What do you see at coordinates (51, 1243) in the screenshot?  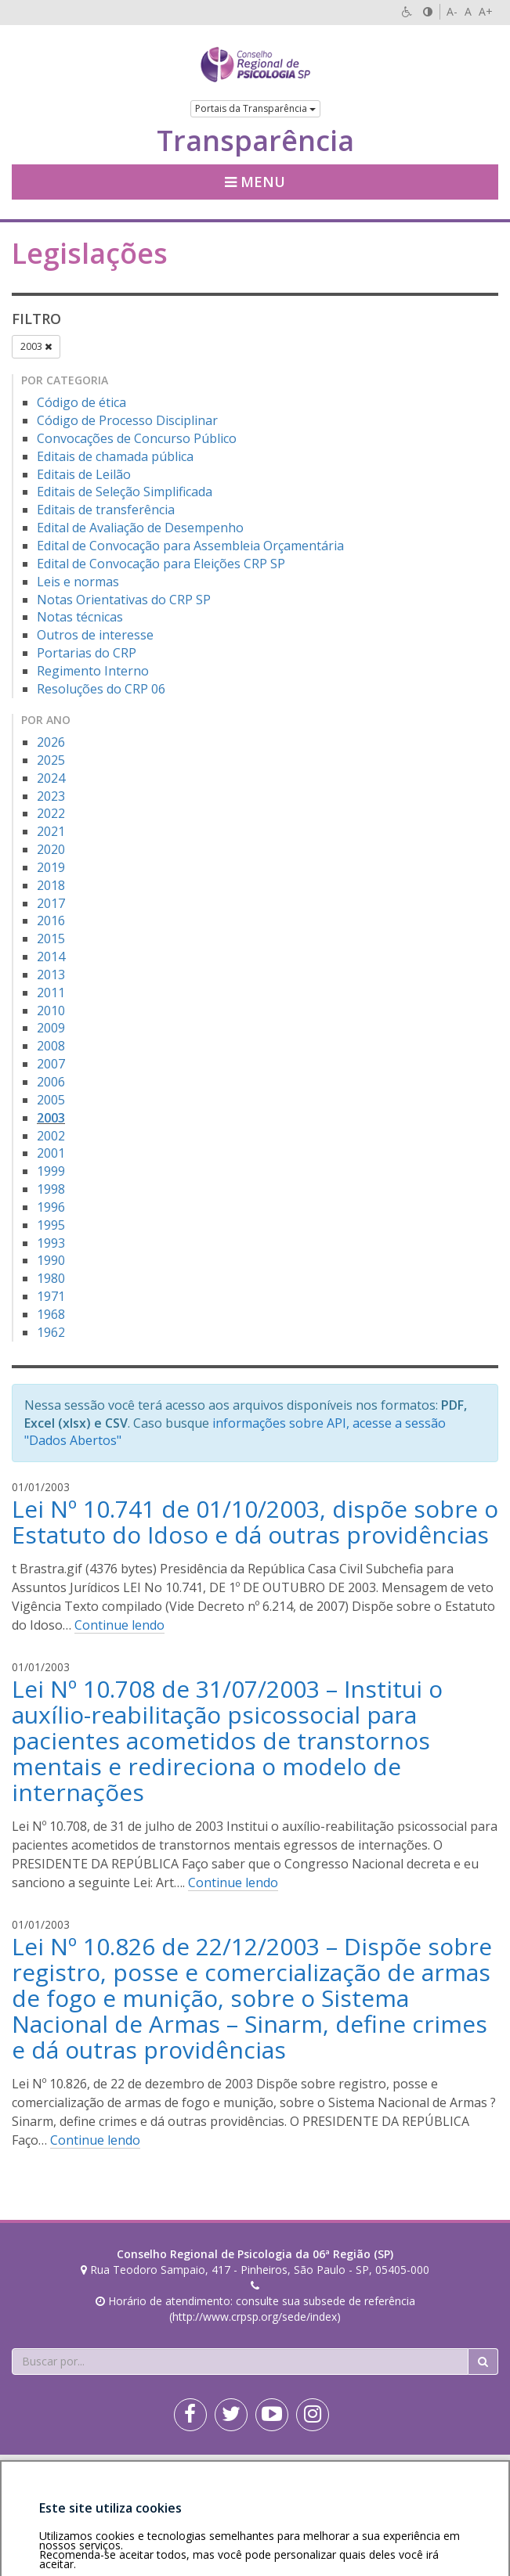 I see `1993` at bounding box center [51, 1243].